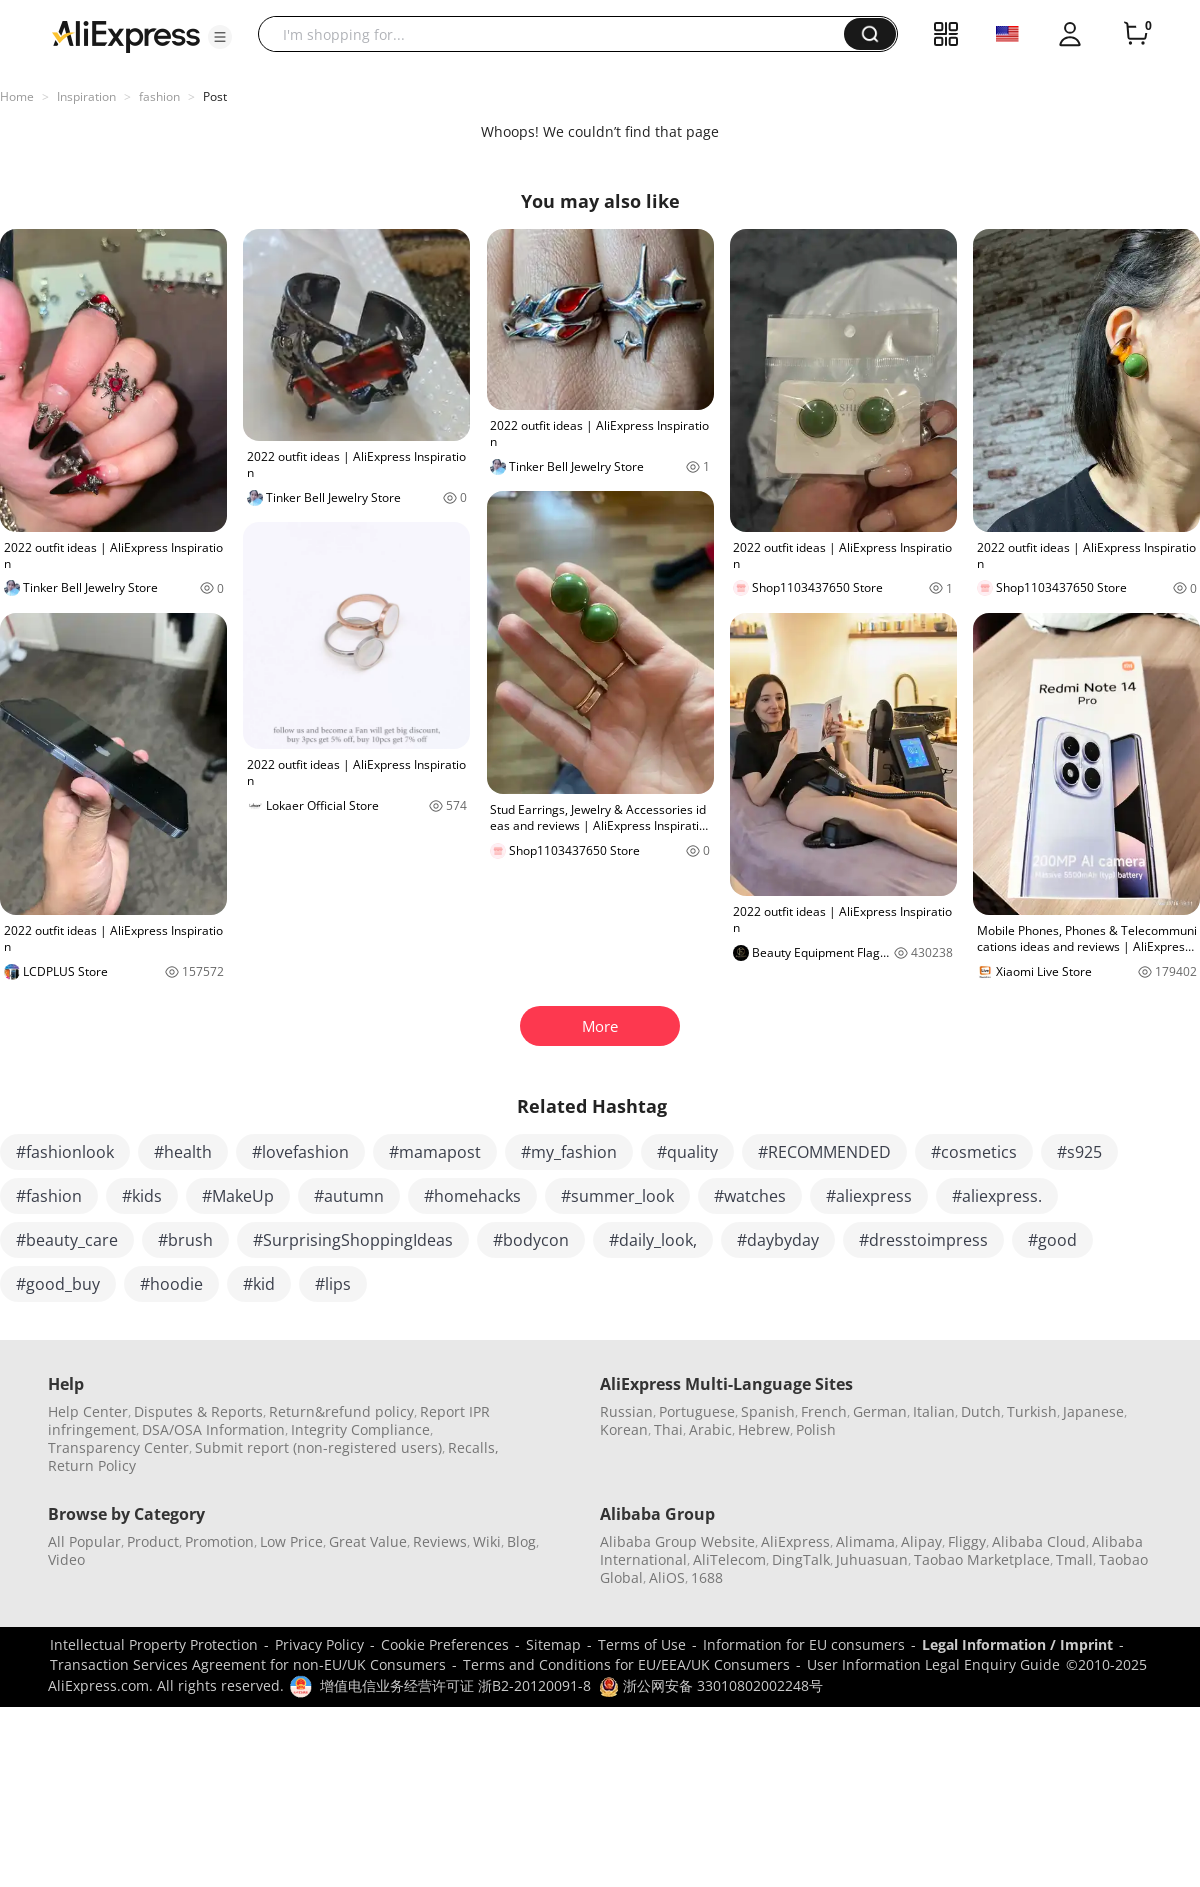 The image size is (1200, 1887). I want to click on Taobao Marketplace, so click(982, 1559).